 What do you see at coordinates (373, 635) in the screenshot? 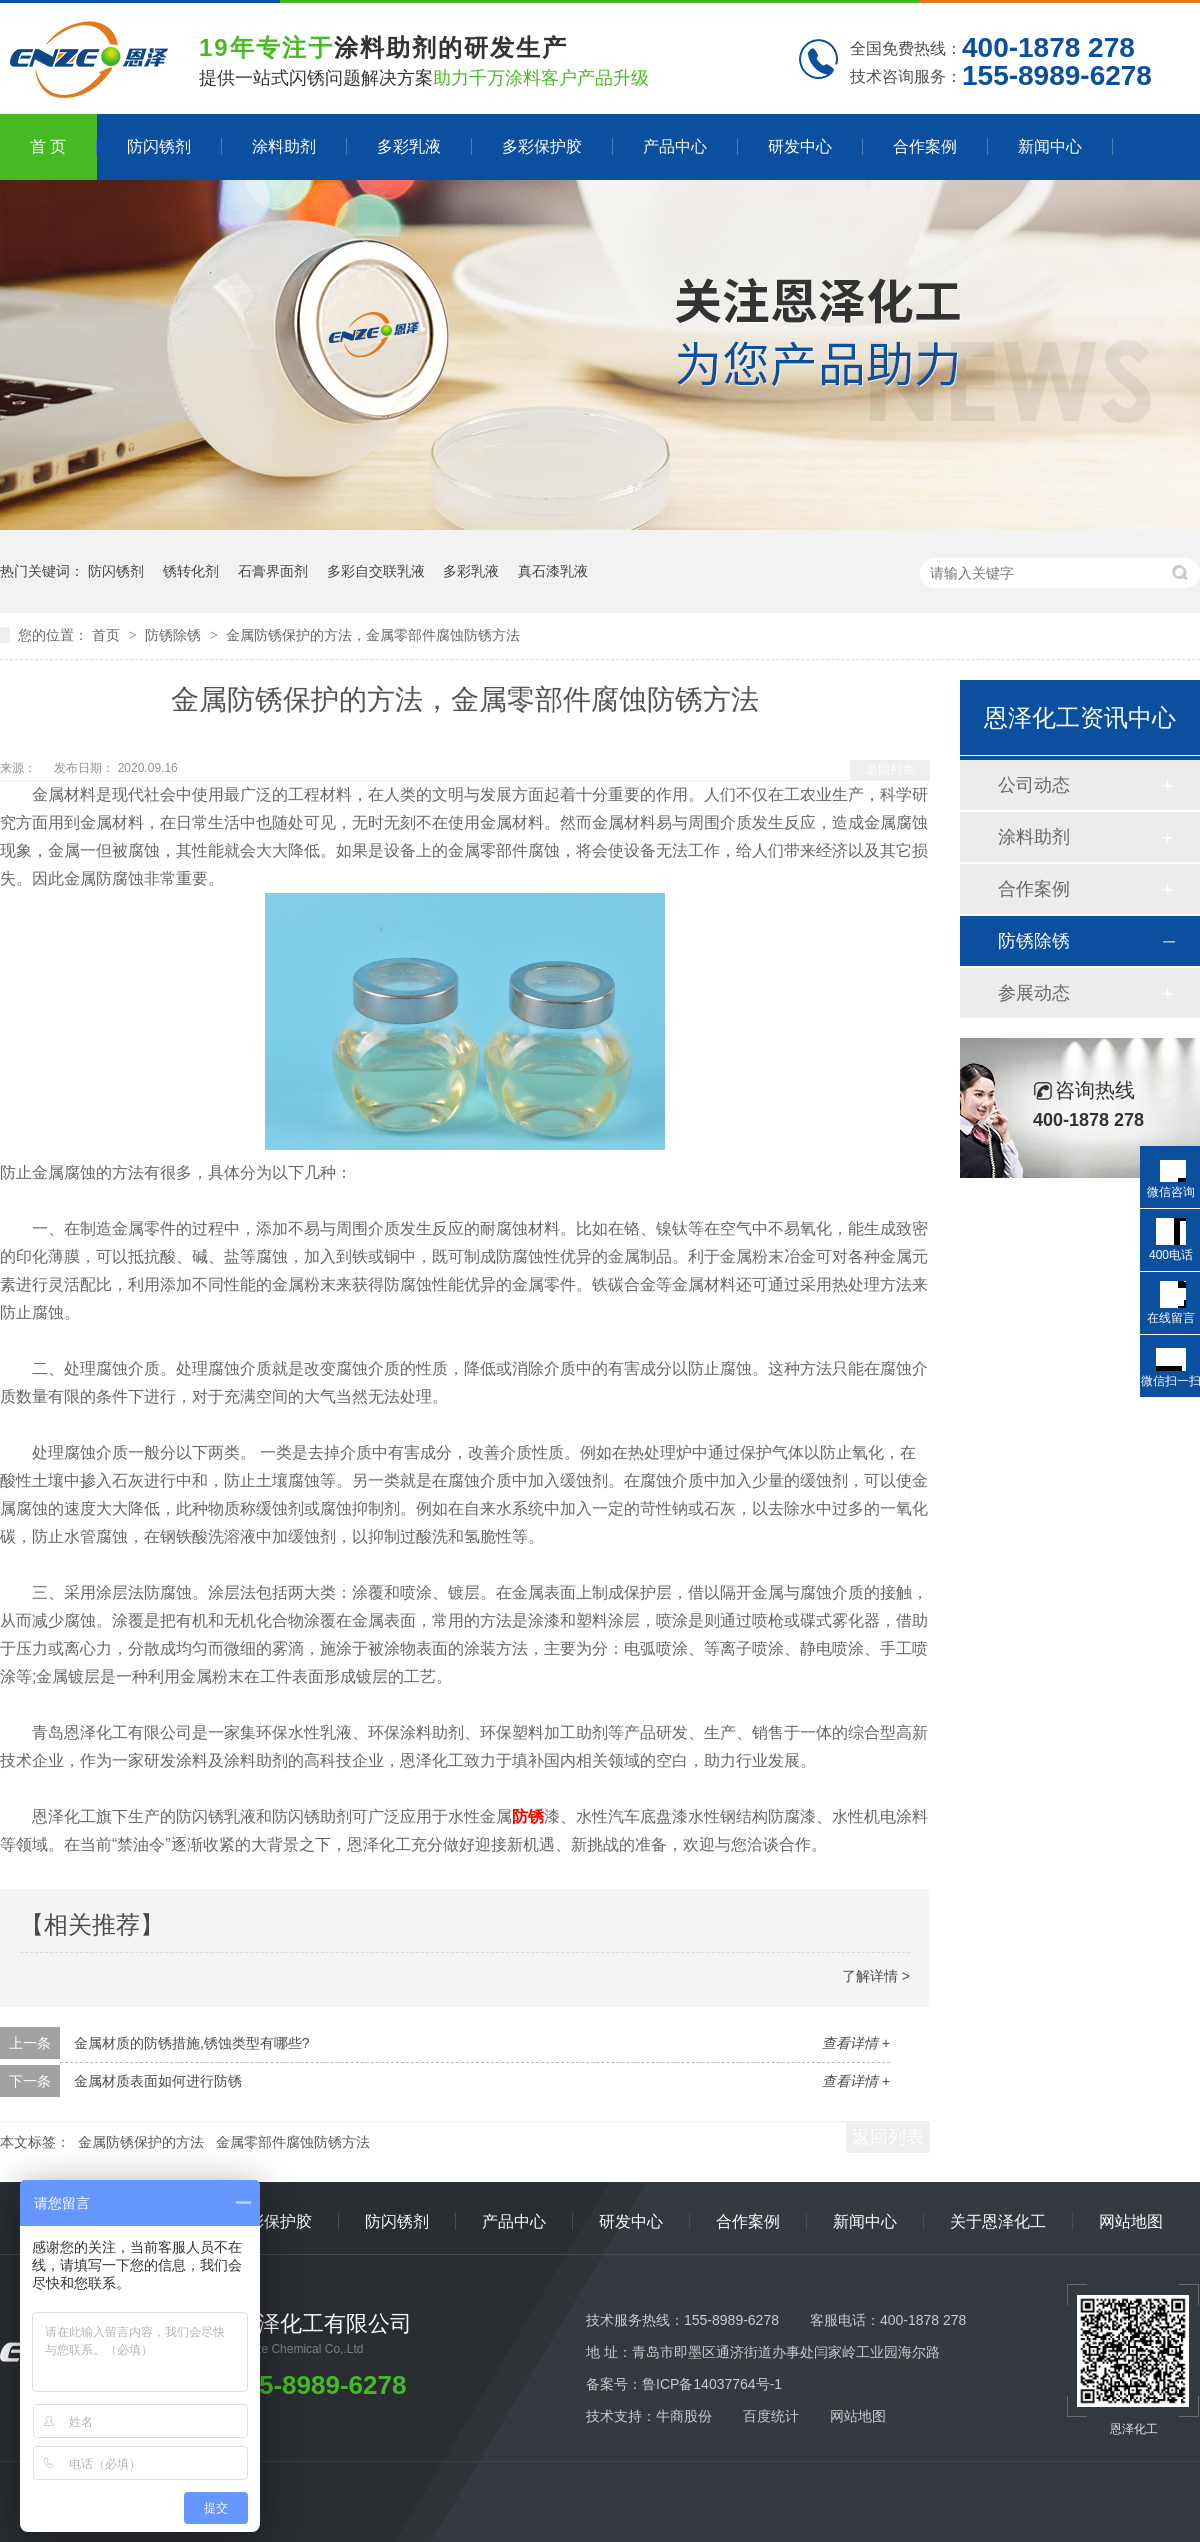
I see `金属防锈保护的方法，金属零部件腐蚀防锈方法` at bounding box center [373, 635].